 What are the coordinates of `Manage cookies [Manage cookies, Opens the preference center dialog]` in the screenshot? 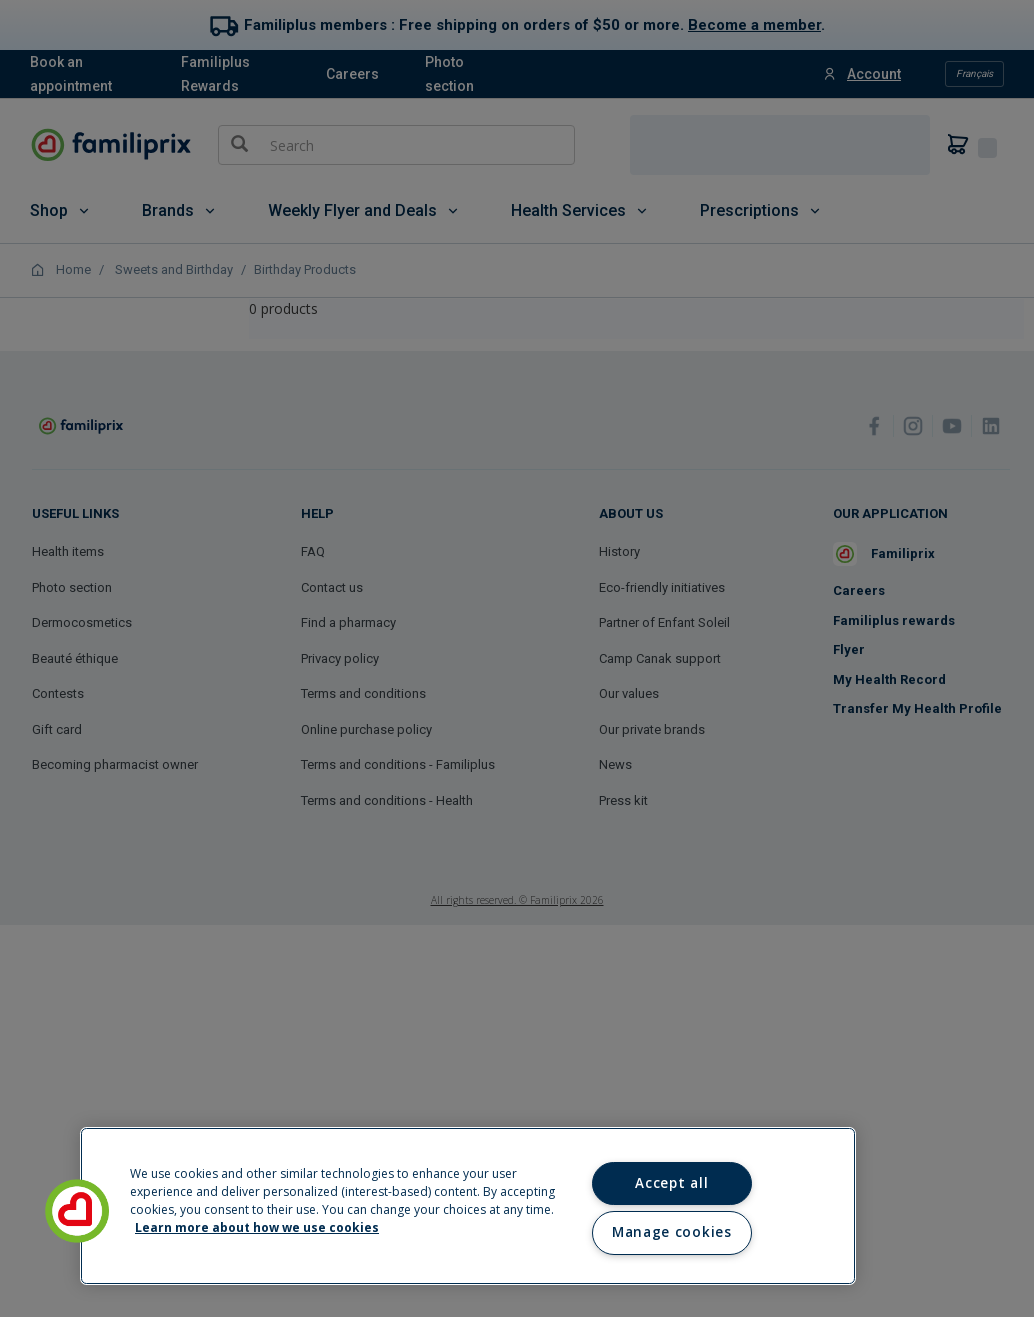 It's located at (671, 1232).